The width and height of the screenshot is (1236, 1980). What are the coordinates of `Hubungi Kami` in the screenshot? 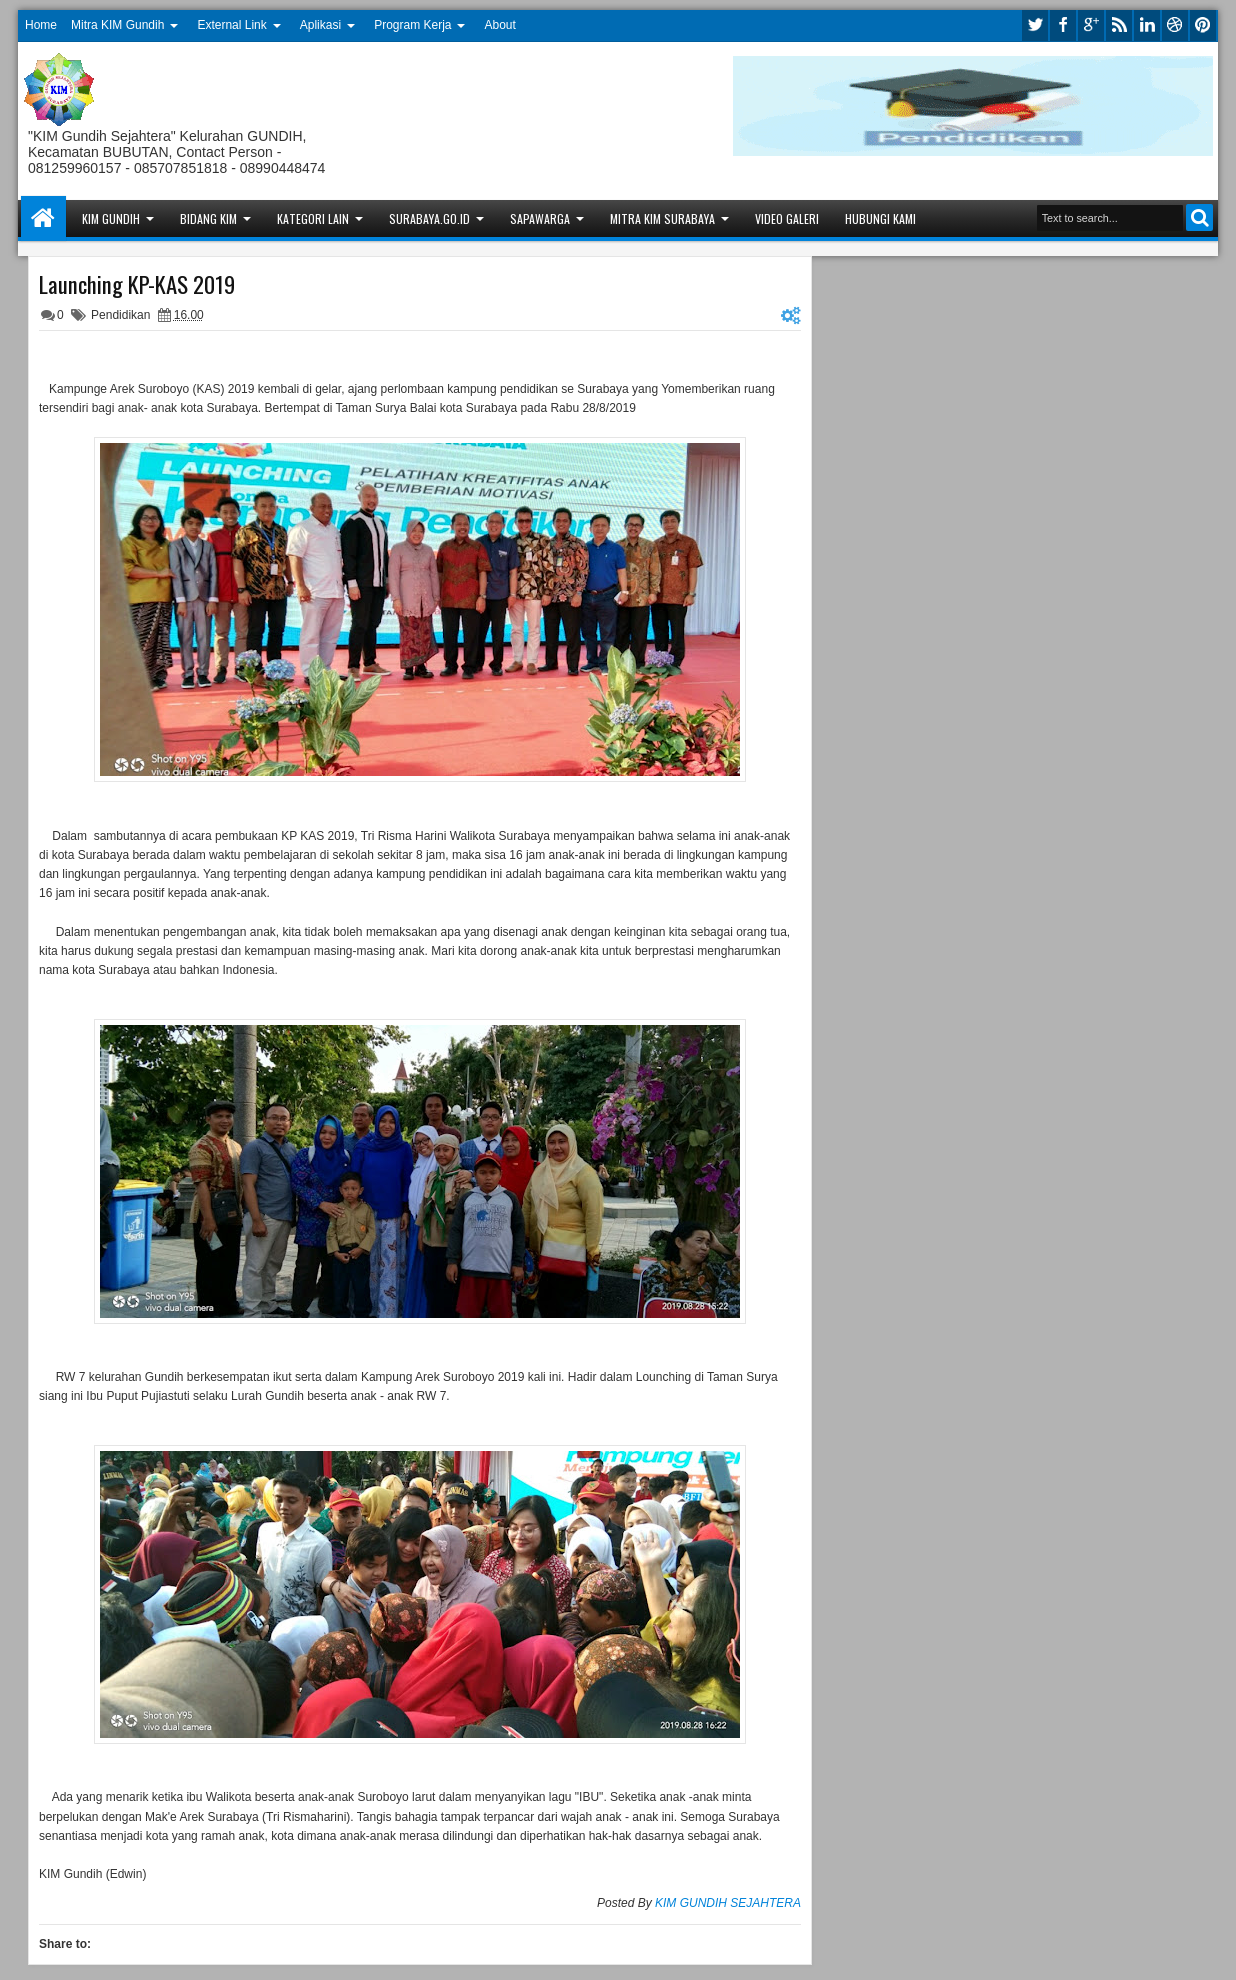 It's located at (880, 218).